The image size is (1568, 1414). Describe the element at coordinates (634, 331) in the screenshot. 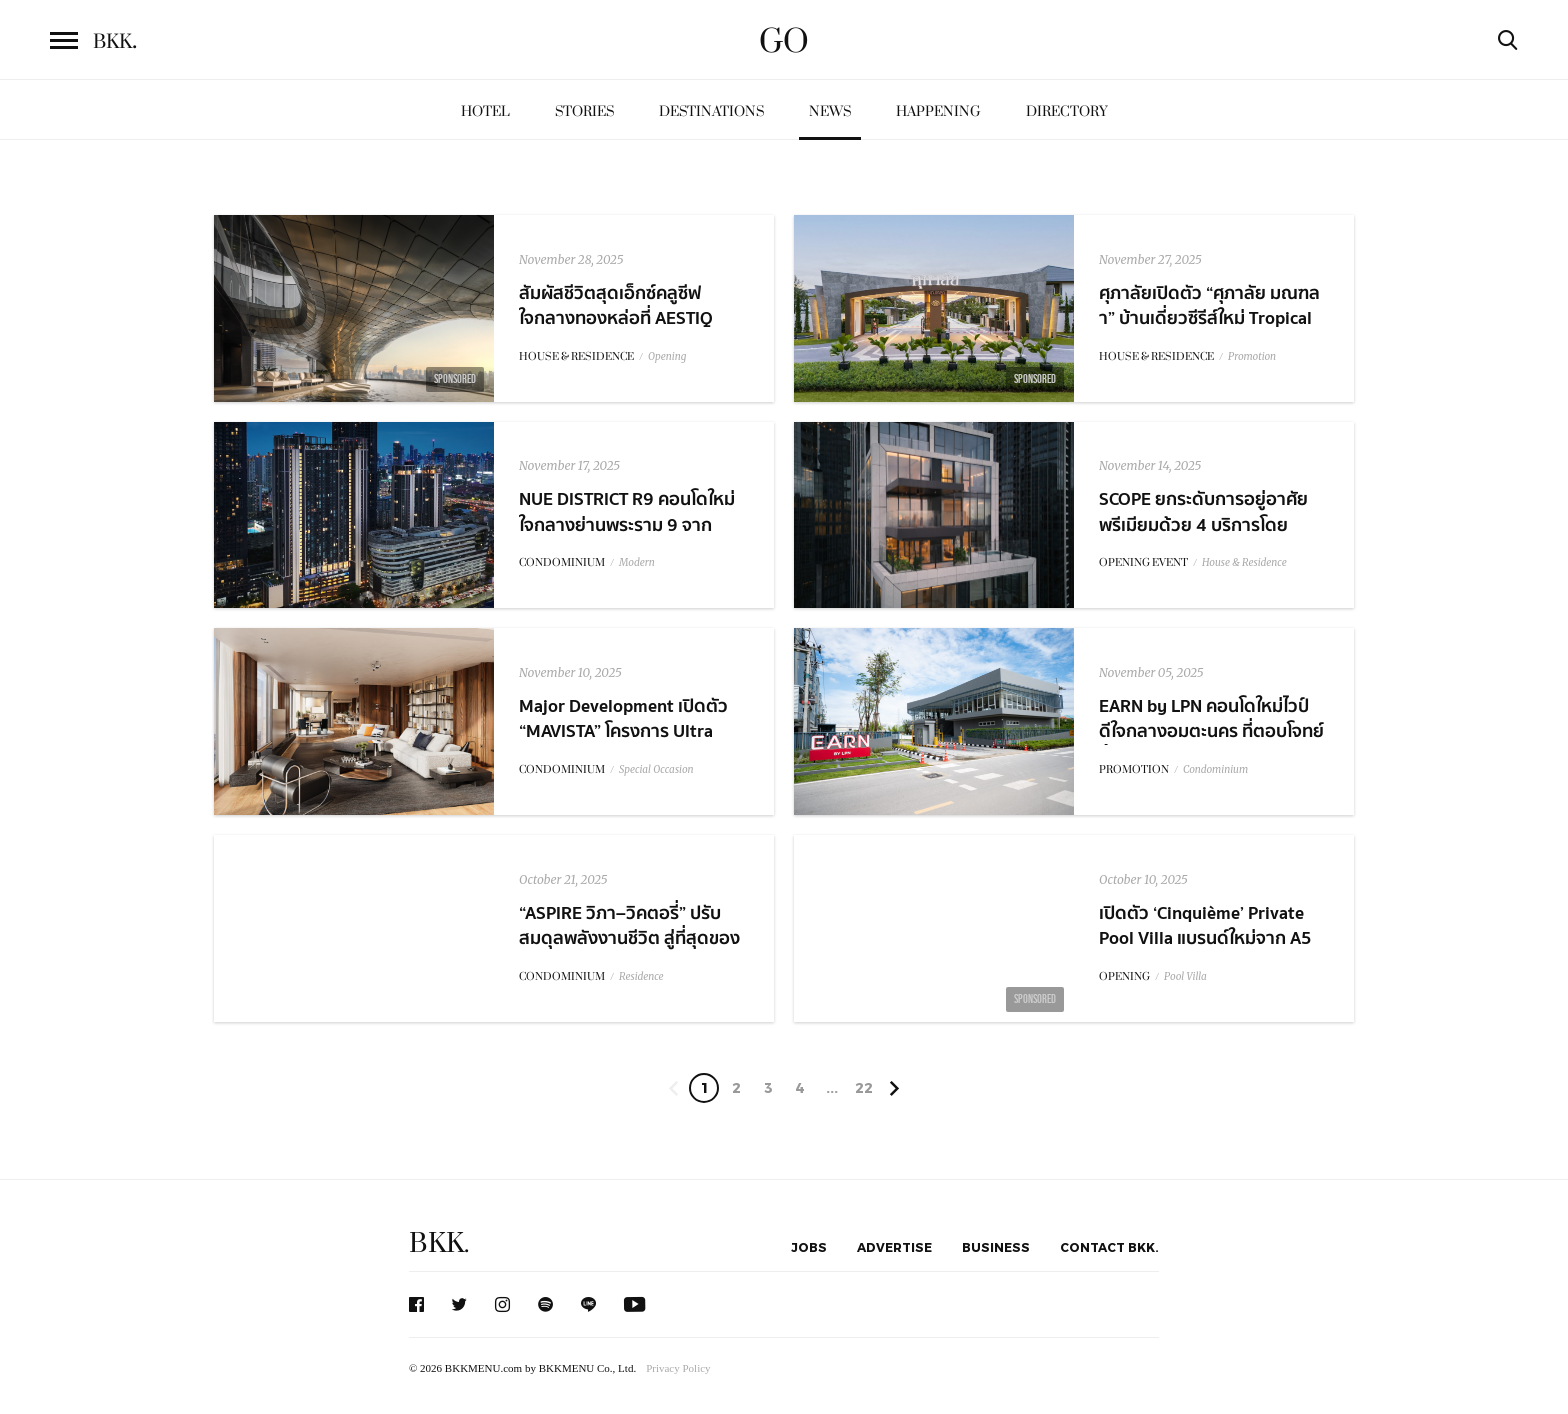

I see `สัมผัสชีวิตสุดเอ็กซ์คลูซีฟ ใจกลางทองหล่อที่ AESTIQ Thonglor คอนโดลักชัวรีระดับไอคอนนิค` at that location.